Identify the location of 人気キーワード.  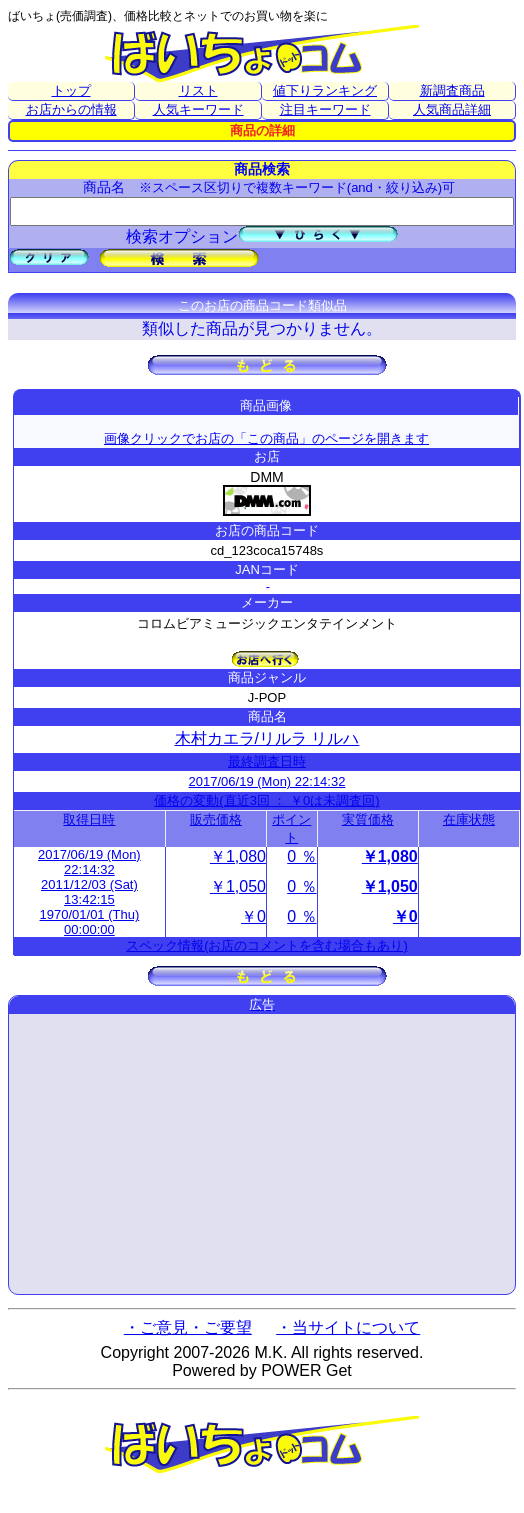
(198, 109).